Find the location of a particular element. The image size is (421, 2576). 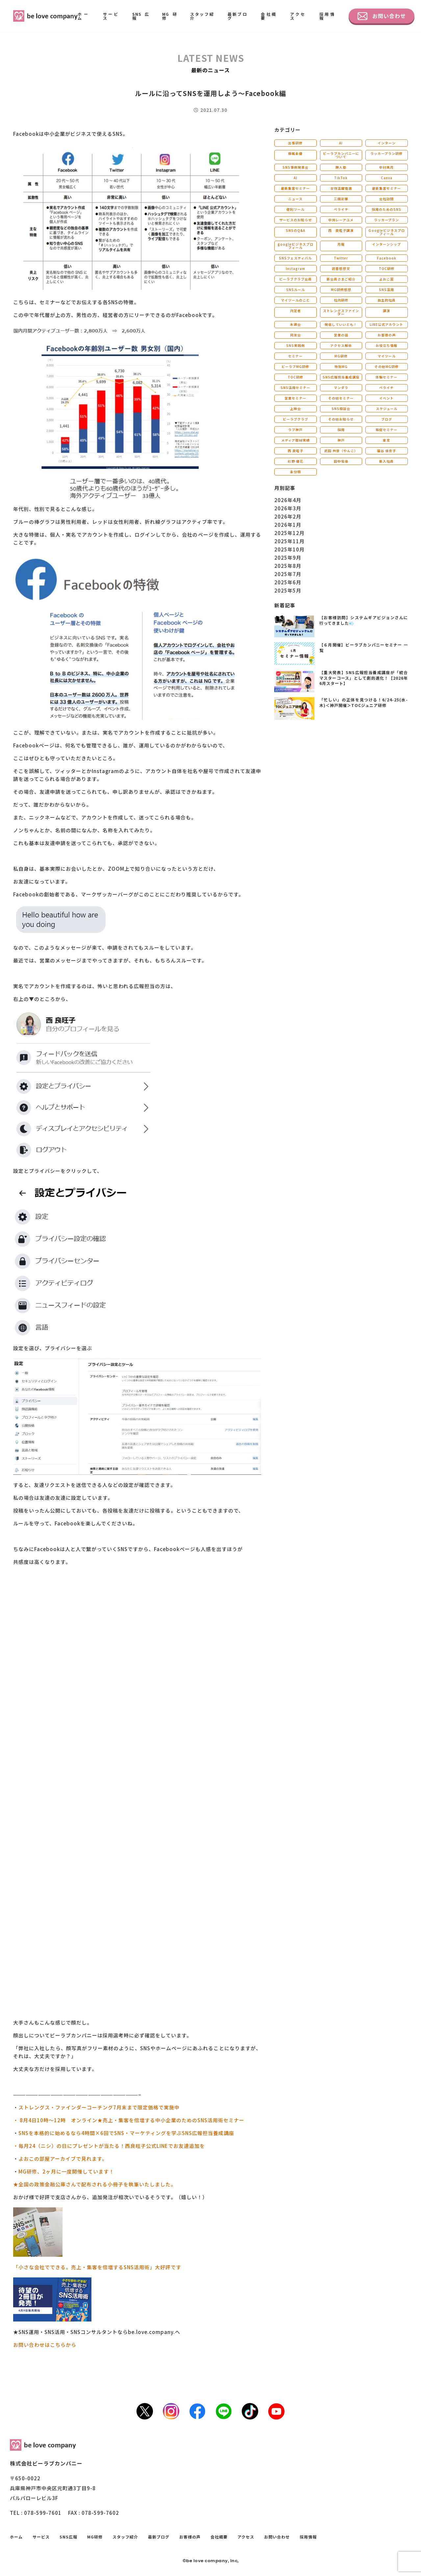

ホーム is located at coordinates (84, 16).